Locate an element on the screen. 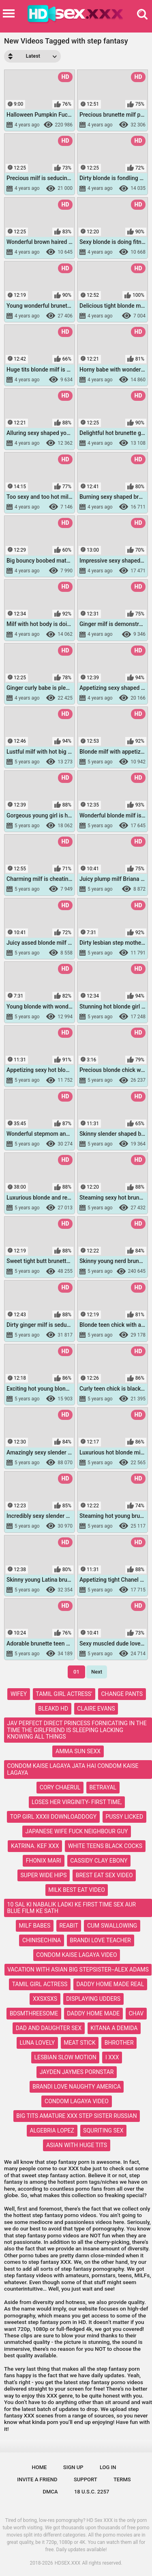 The height and width of the screenshot is (2576, 152). reabit is located at coordinates (68, 1925).